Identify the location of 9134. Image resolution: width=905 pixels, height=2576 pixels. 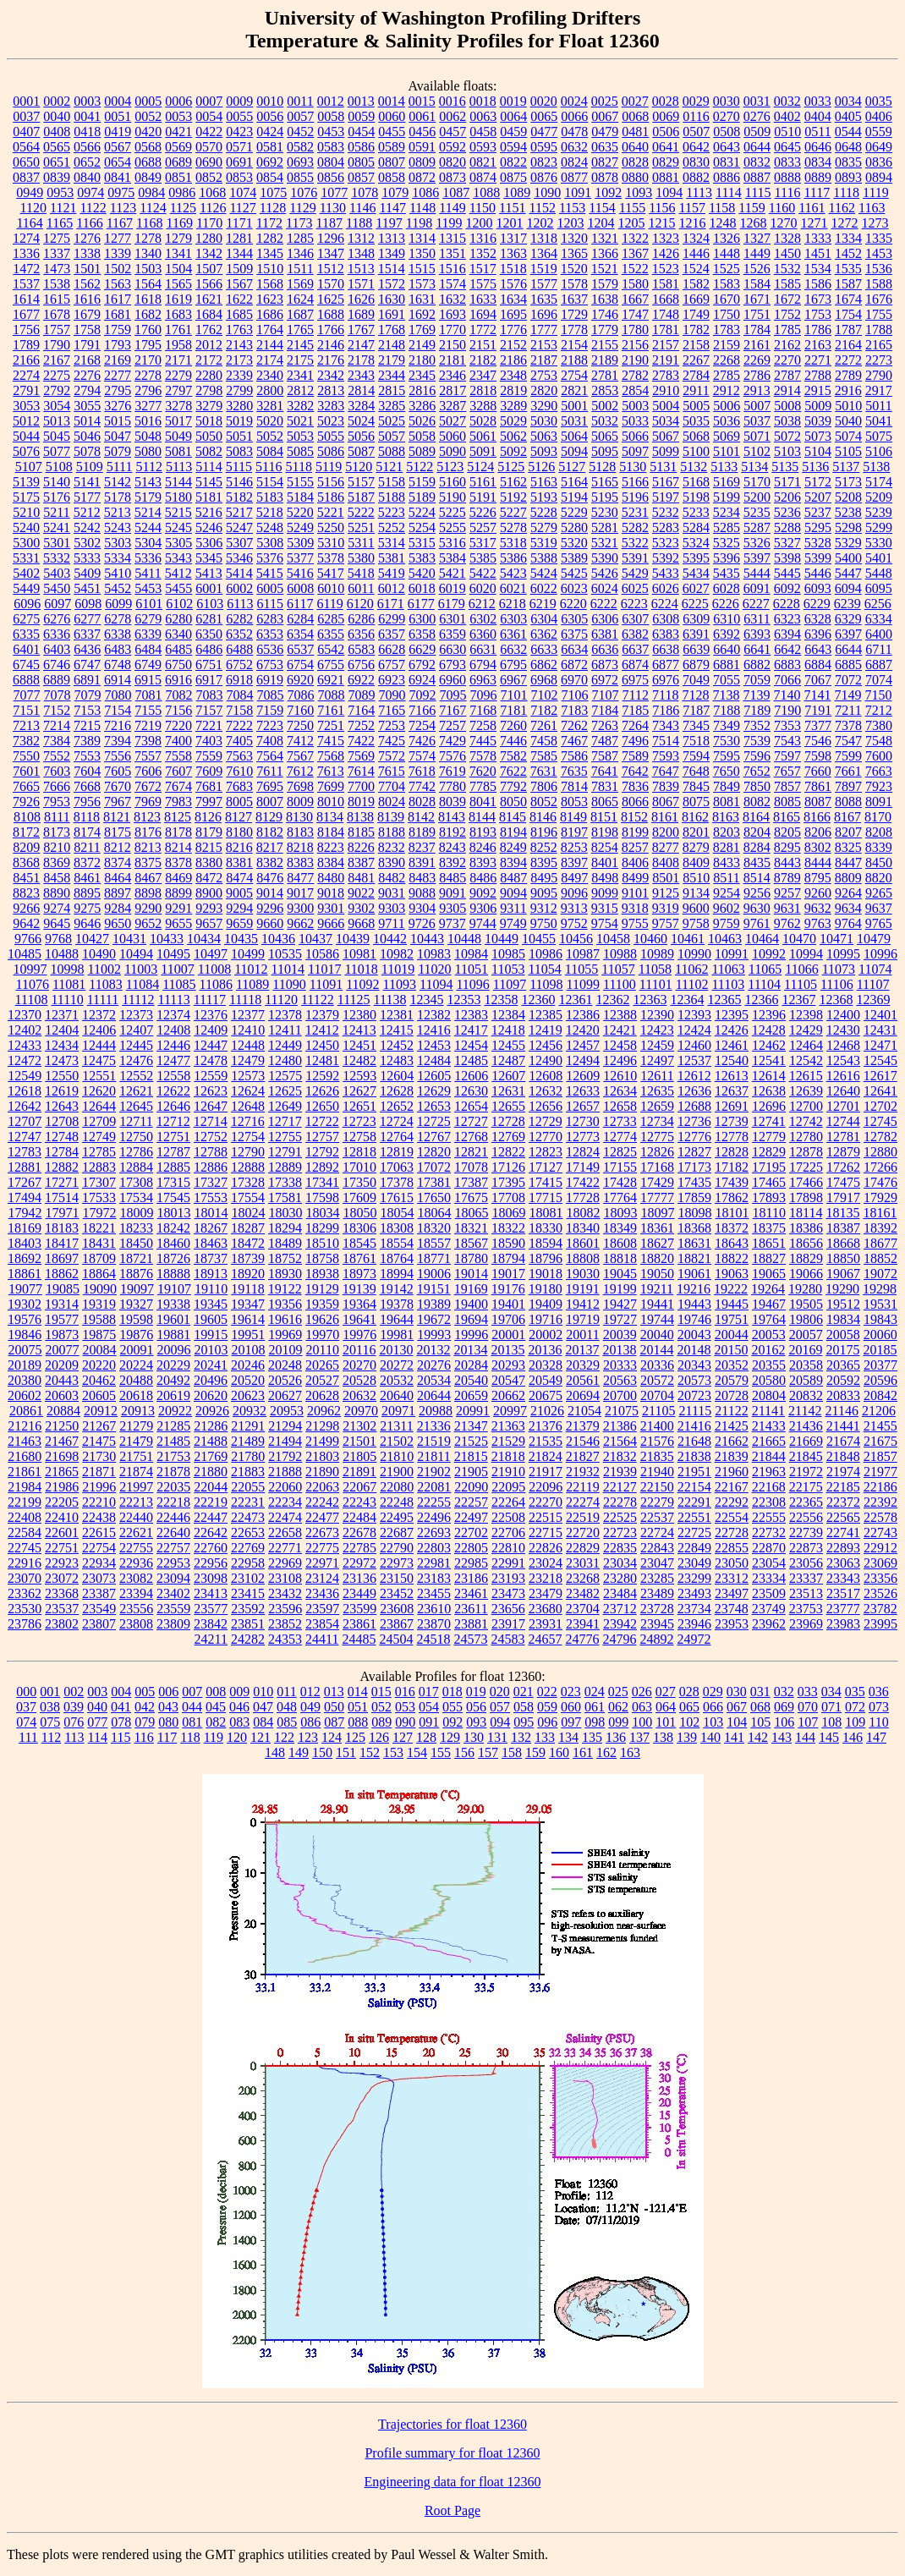
(696, 893).